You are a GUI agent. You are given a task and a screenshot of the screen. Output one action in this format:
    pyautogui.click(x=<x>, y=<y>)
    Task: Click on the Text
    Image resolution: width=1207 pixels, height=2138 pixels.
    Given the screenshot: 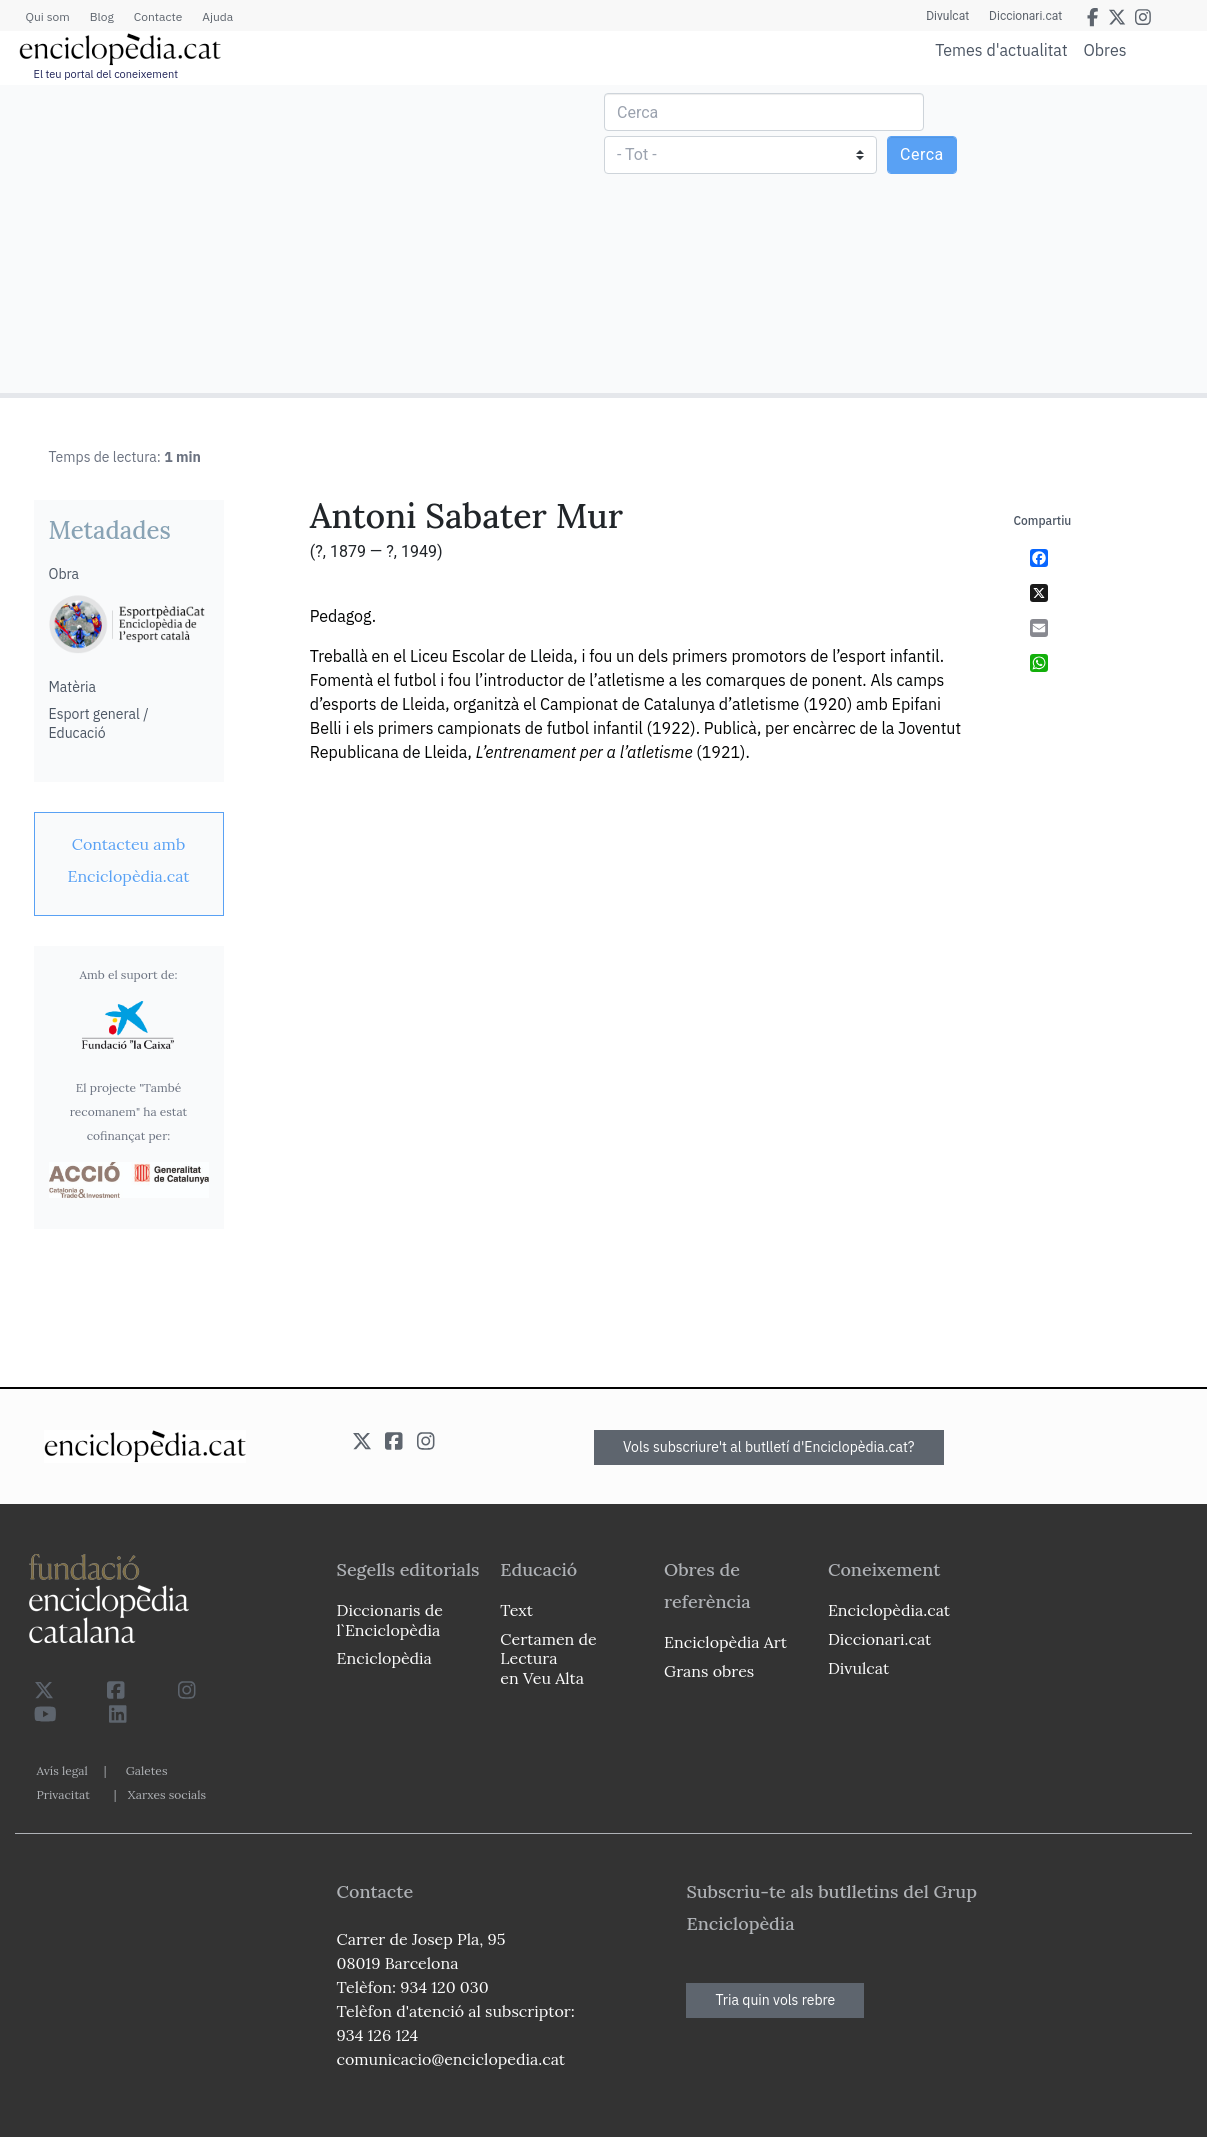 What is the action you would take?
    pyautogui.click(x=516, y=1610)
    